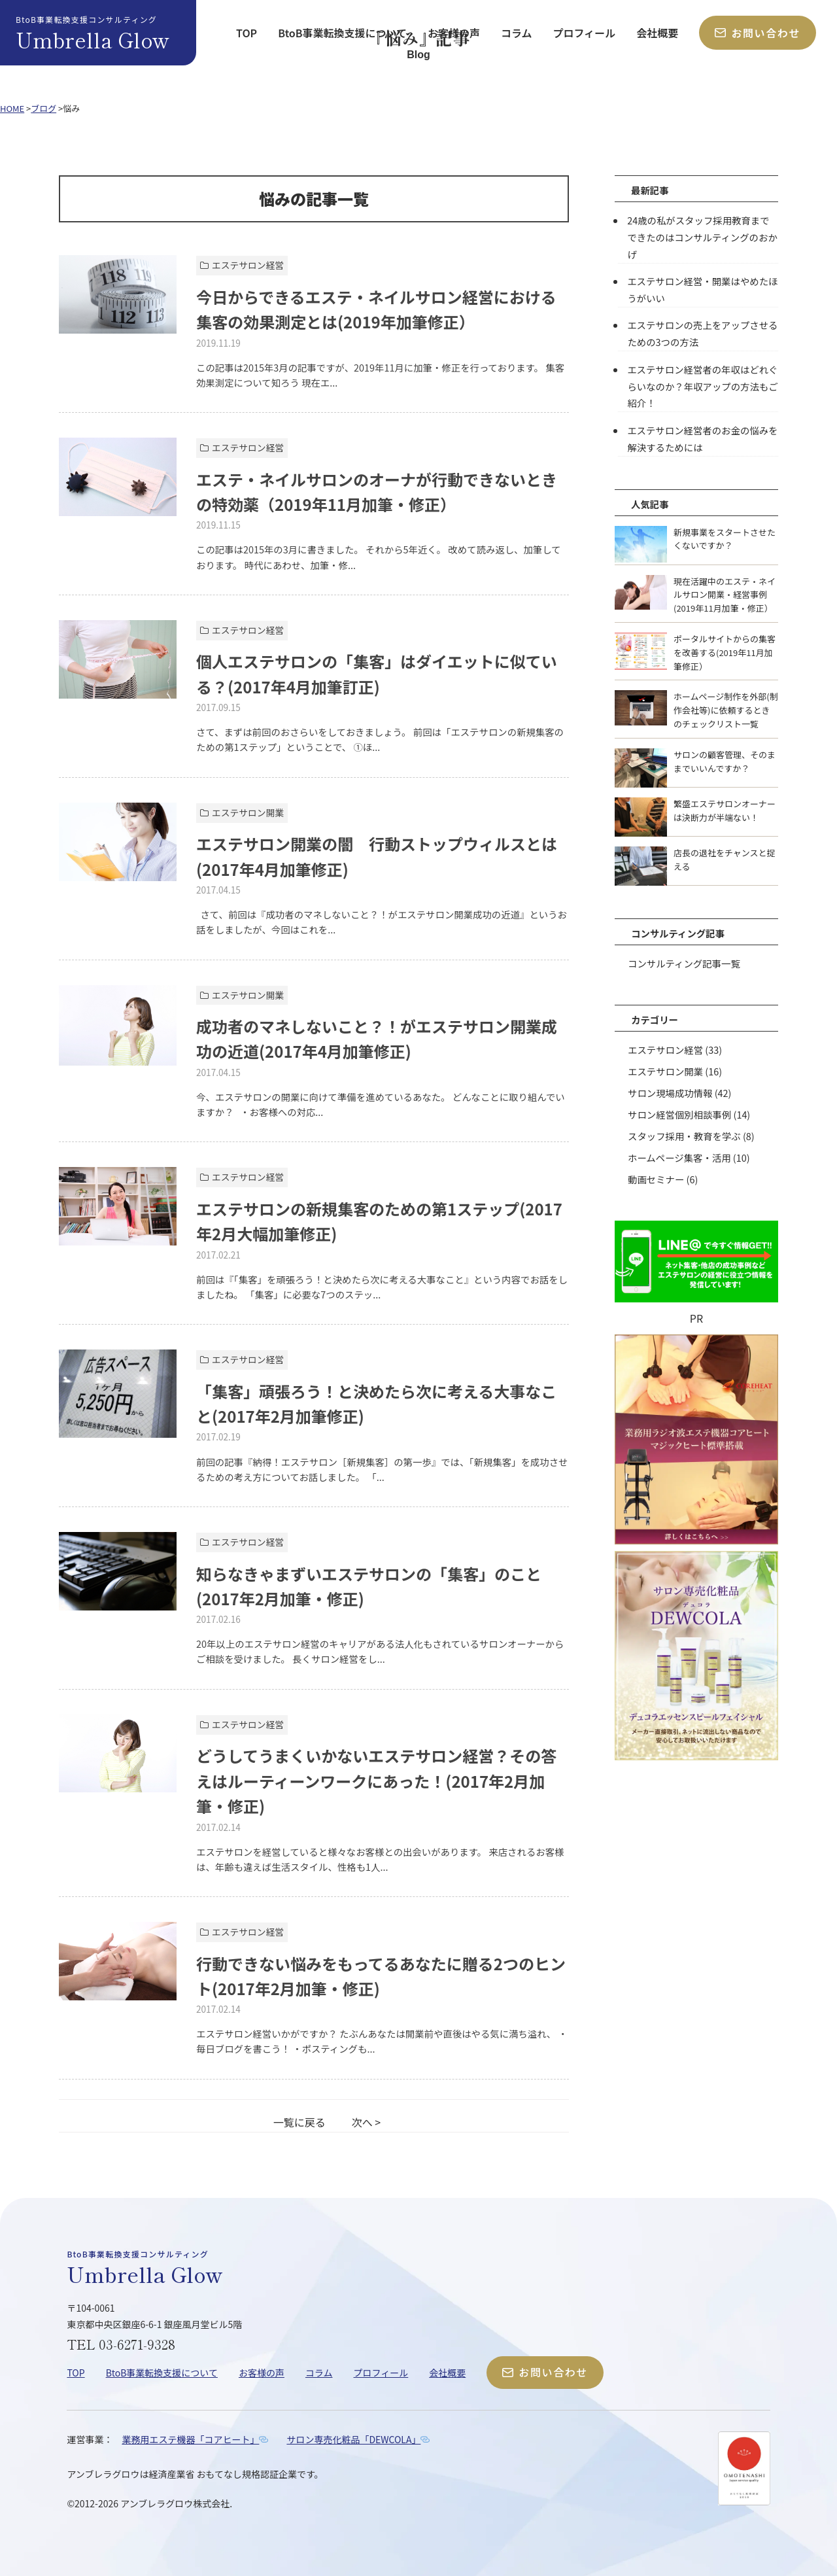  I want to click on HOME, so click(12, 108).